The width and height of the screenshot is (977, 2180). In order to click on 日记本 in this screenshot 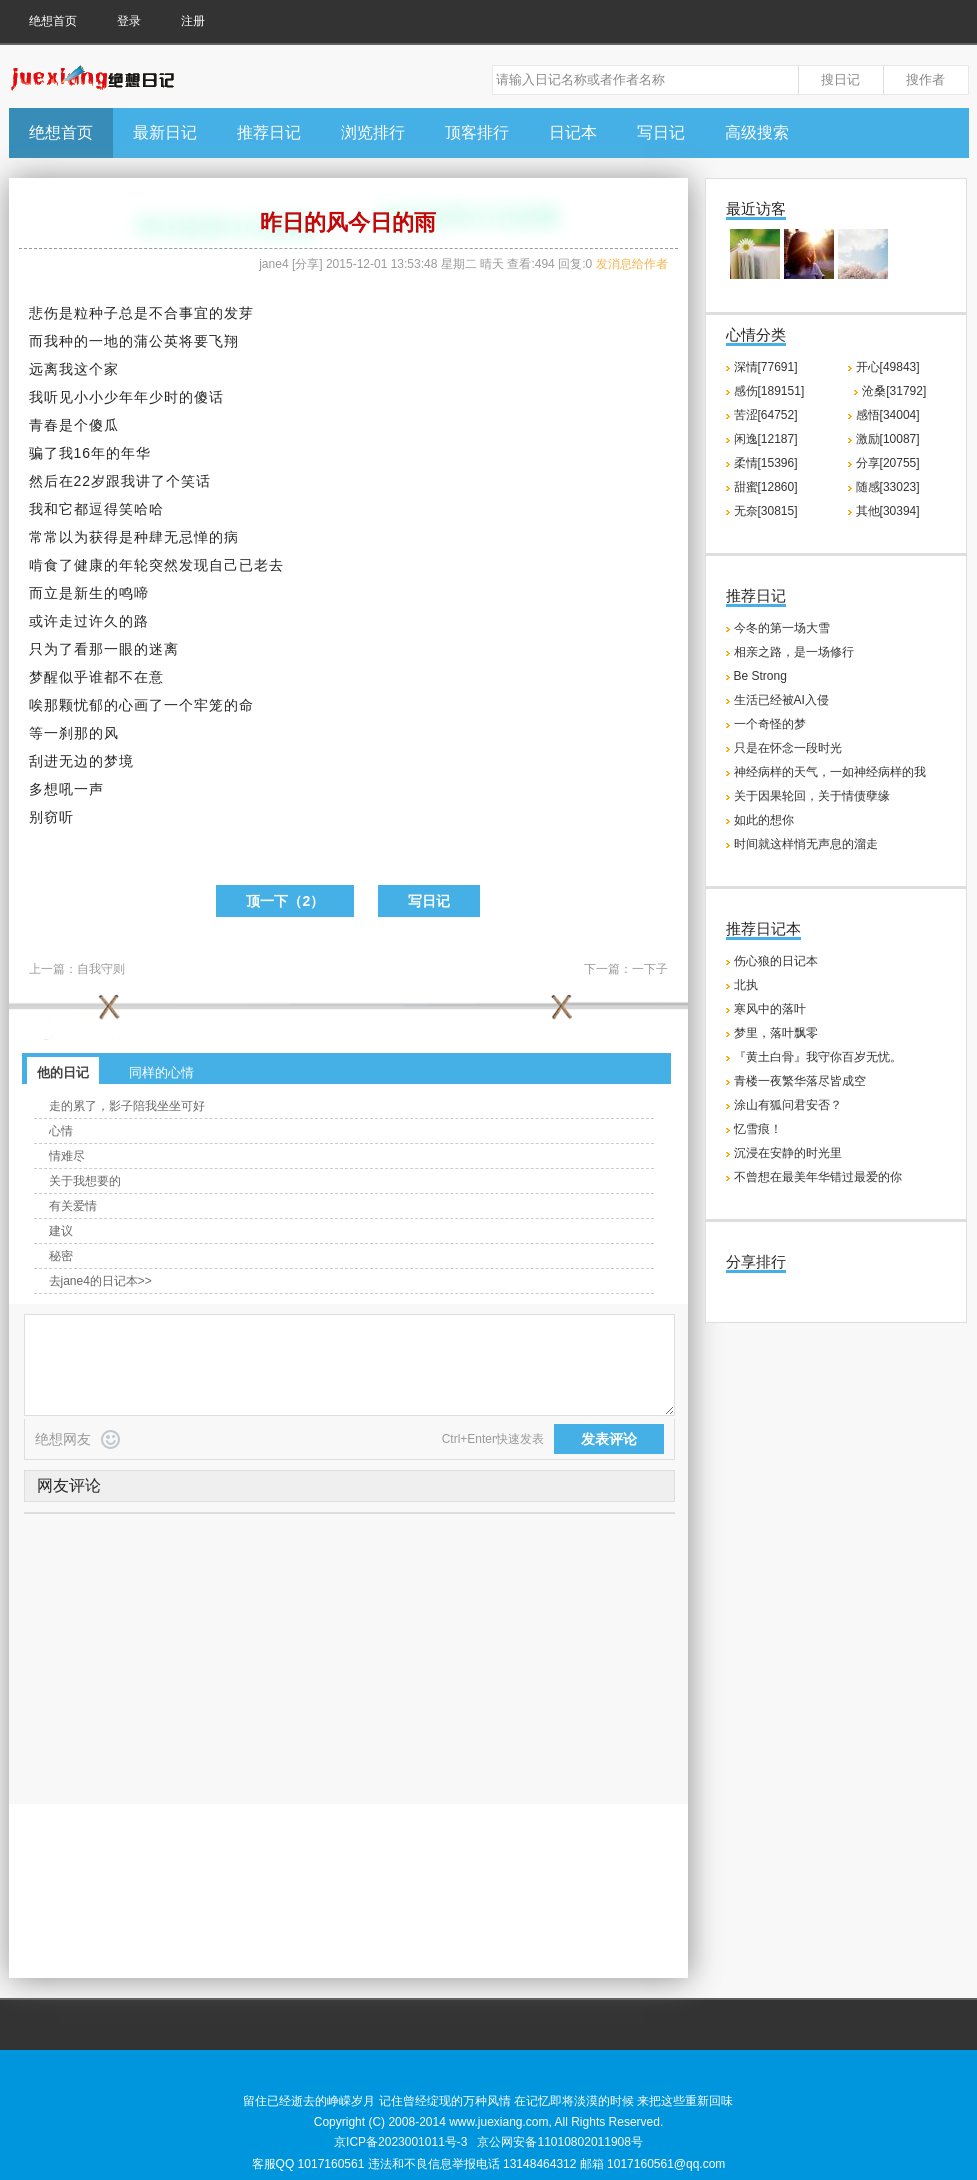, I will do `click(573, 132)`.